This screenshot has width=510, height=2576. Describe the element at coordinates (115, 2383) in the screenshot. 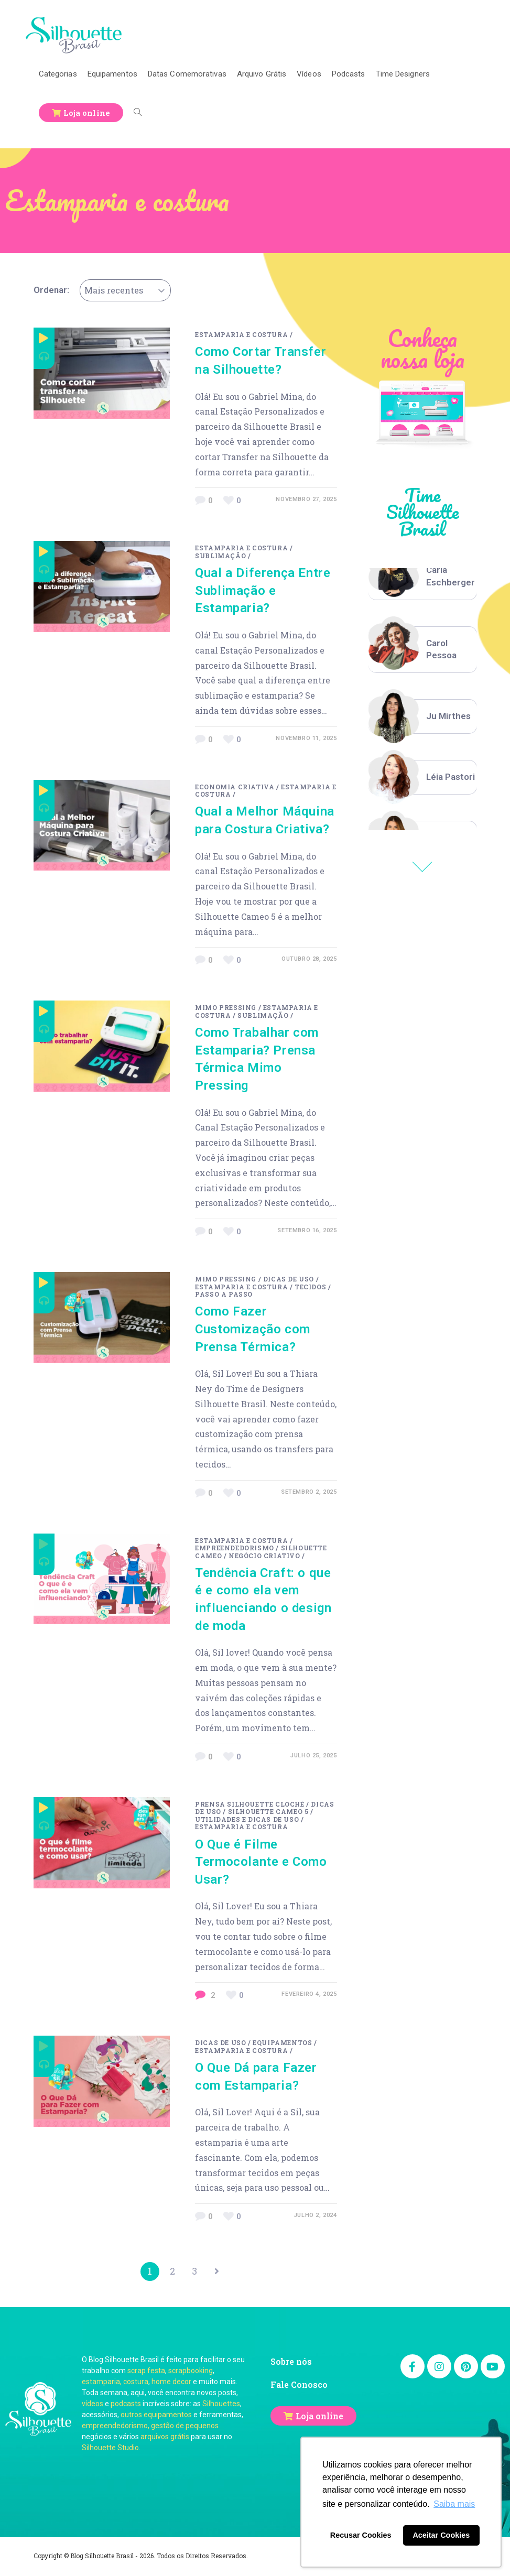

I see `estamparia, costura` at that location.